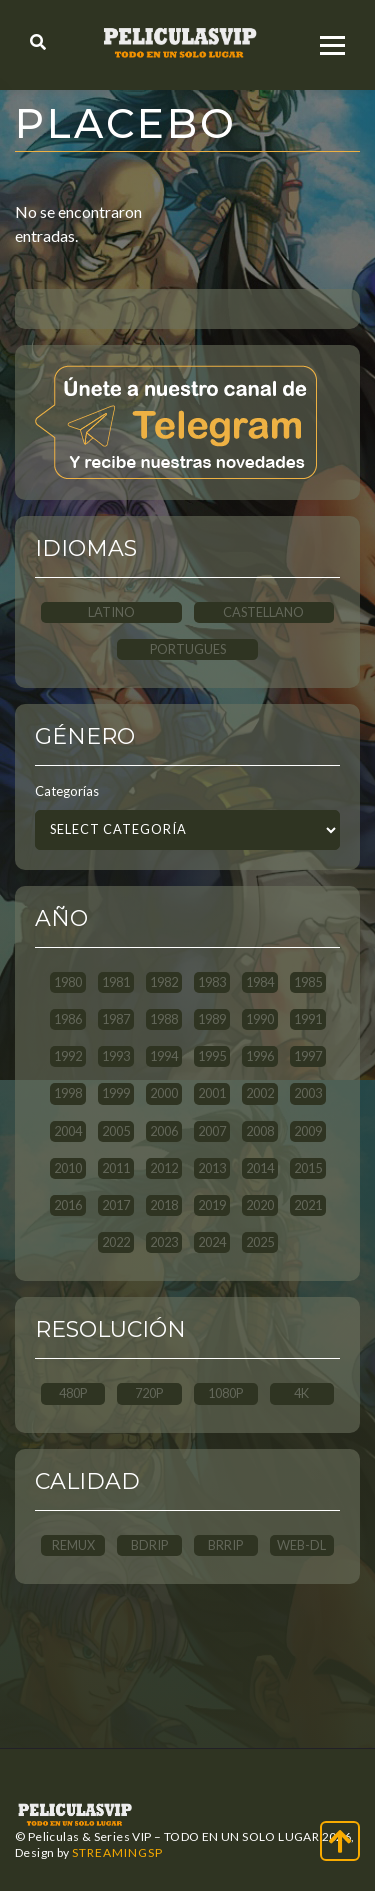  I want to click on 2025, so click(260, 1242).